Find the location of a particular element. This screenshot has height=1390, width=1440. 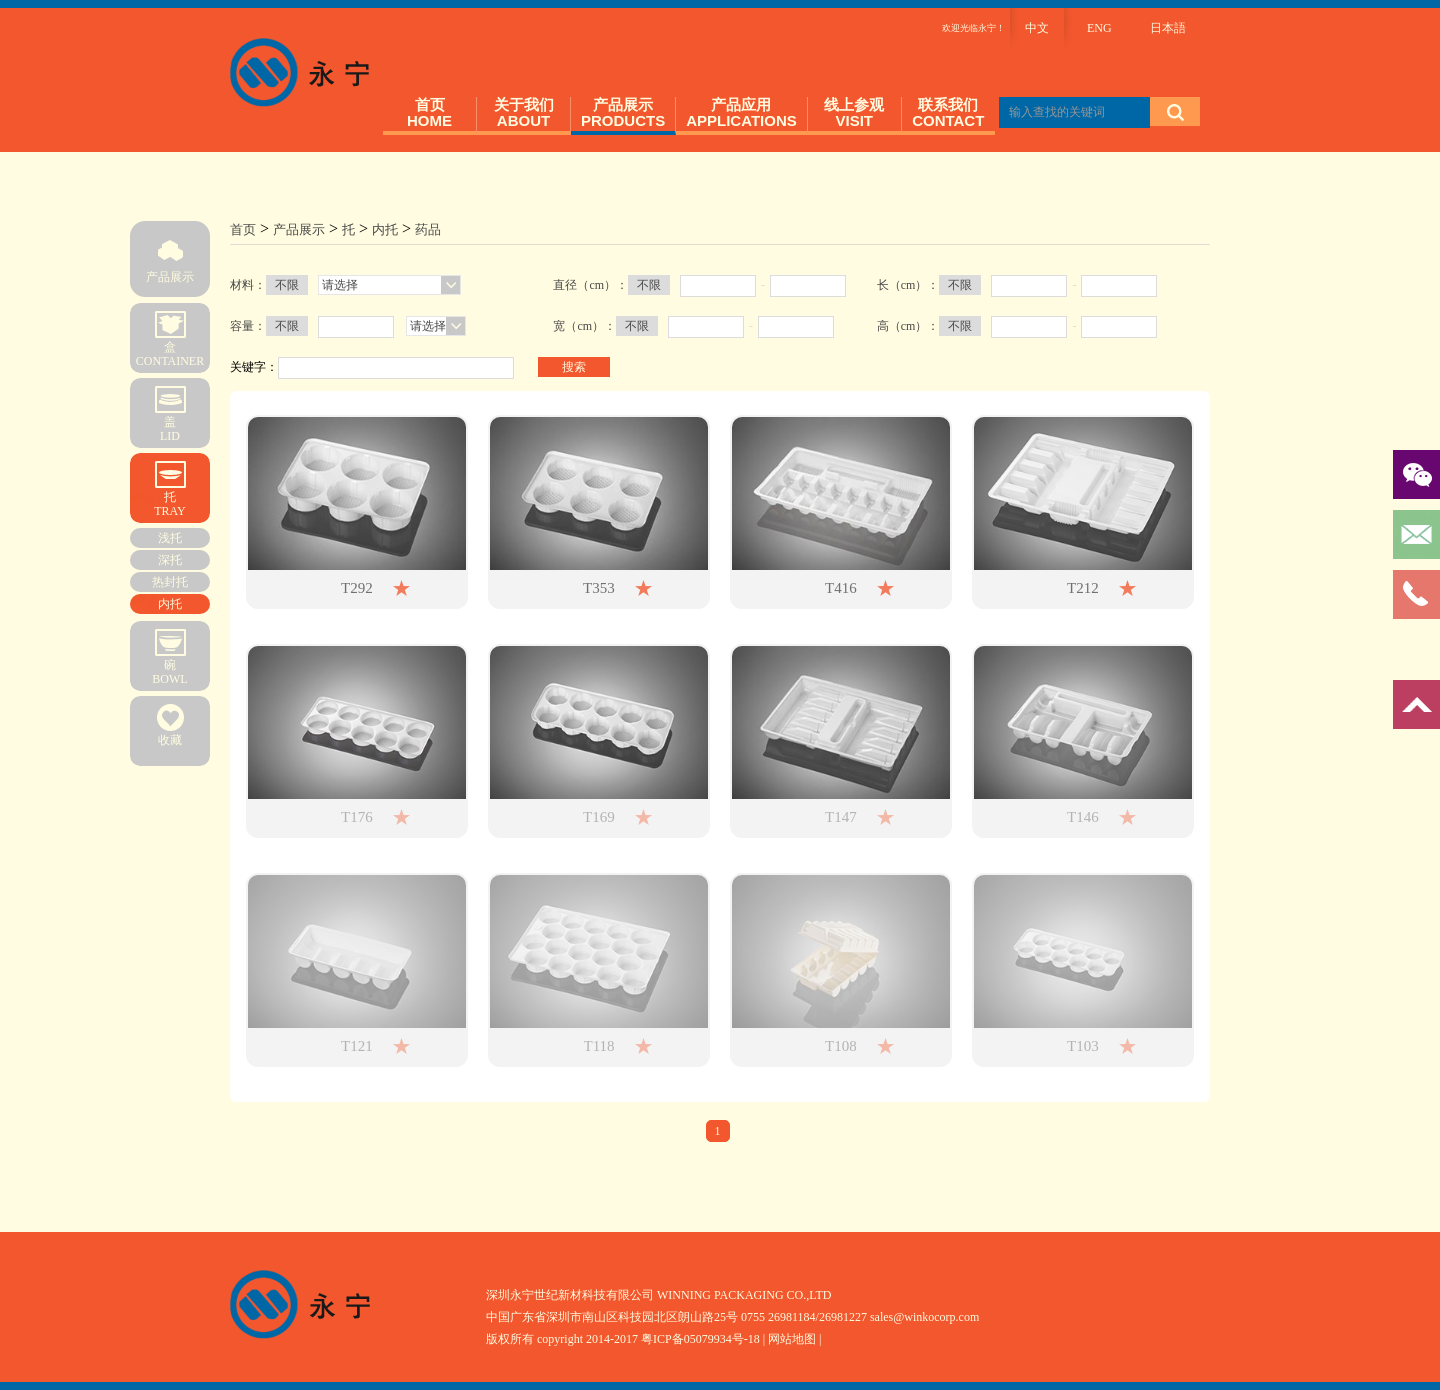

T176 is located at coordinates (357, 817).